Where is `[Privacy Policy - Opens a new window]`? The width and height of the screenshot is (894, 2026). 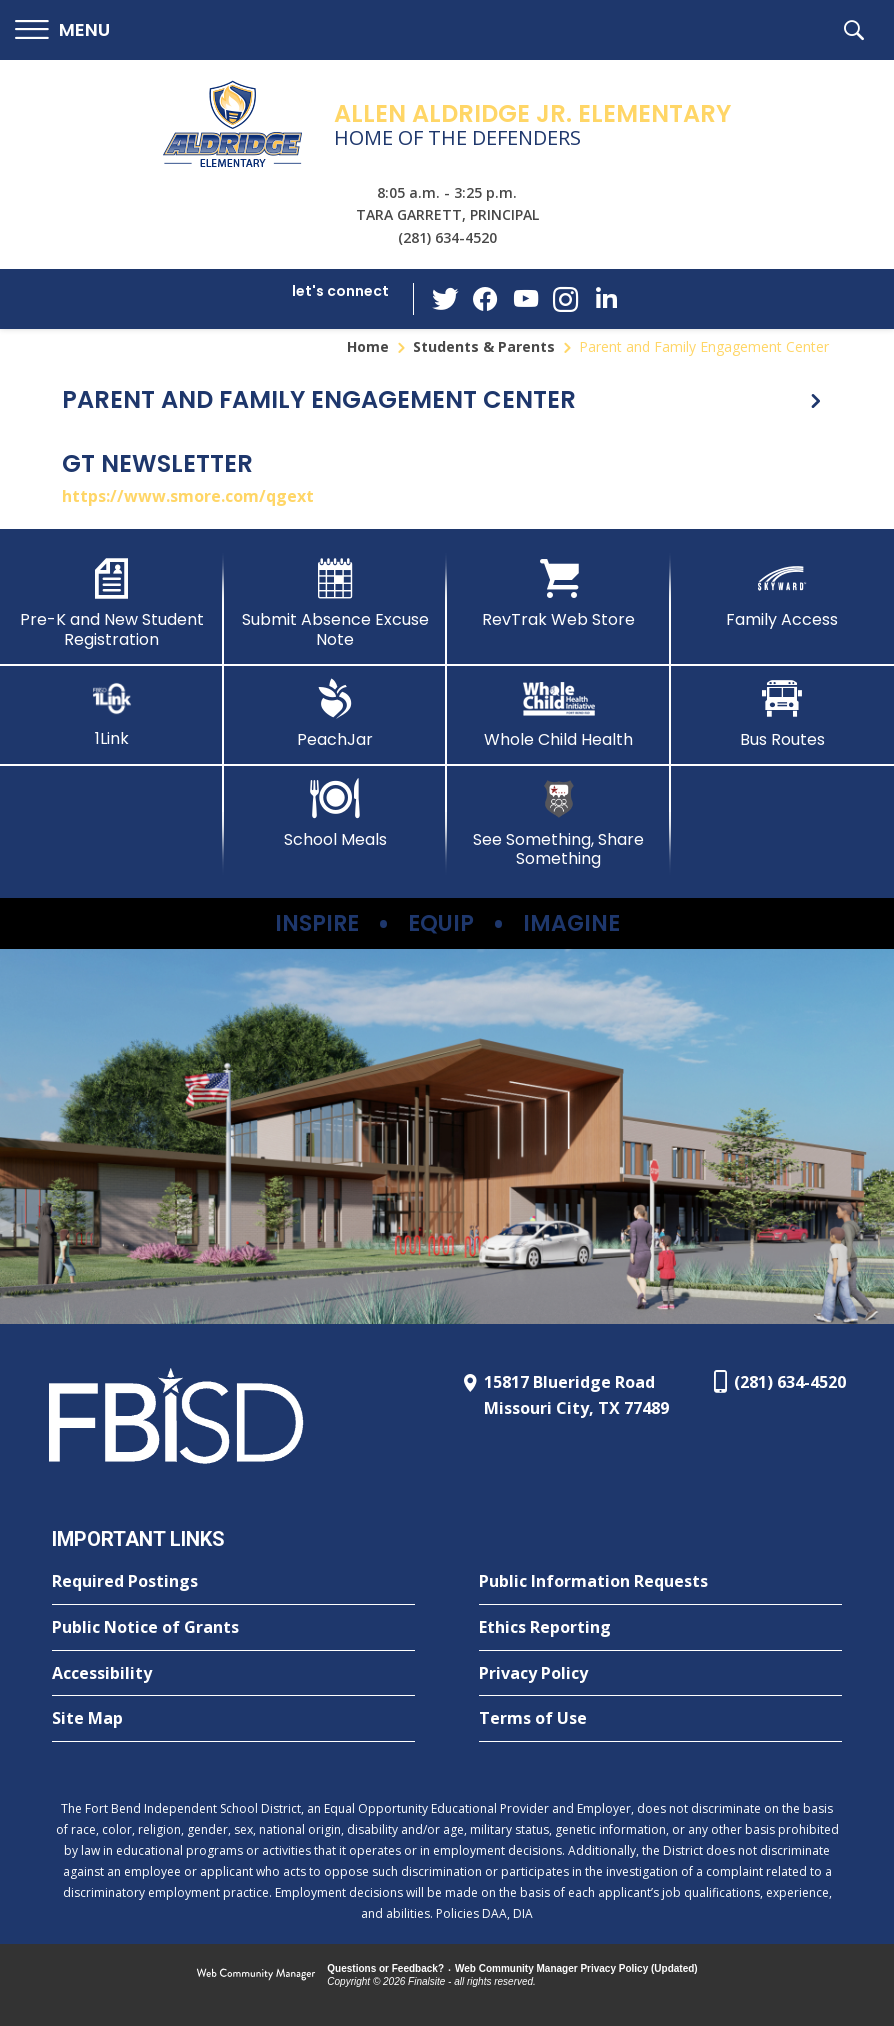 [Privacy Policy - Opens a new window] is located at coordinates (660, 1674).